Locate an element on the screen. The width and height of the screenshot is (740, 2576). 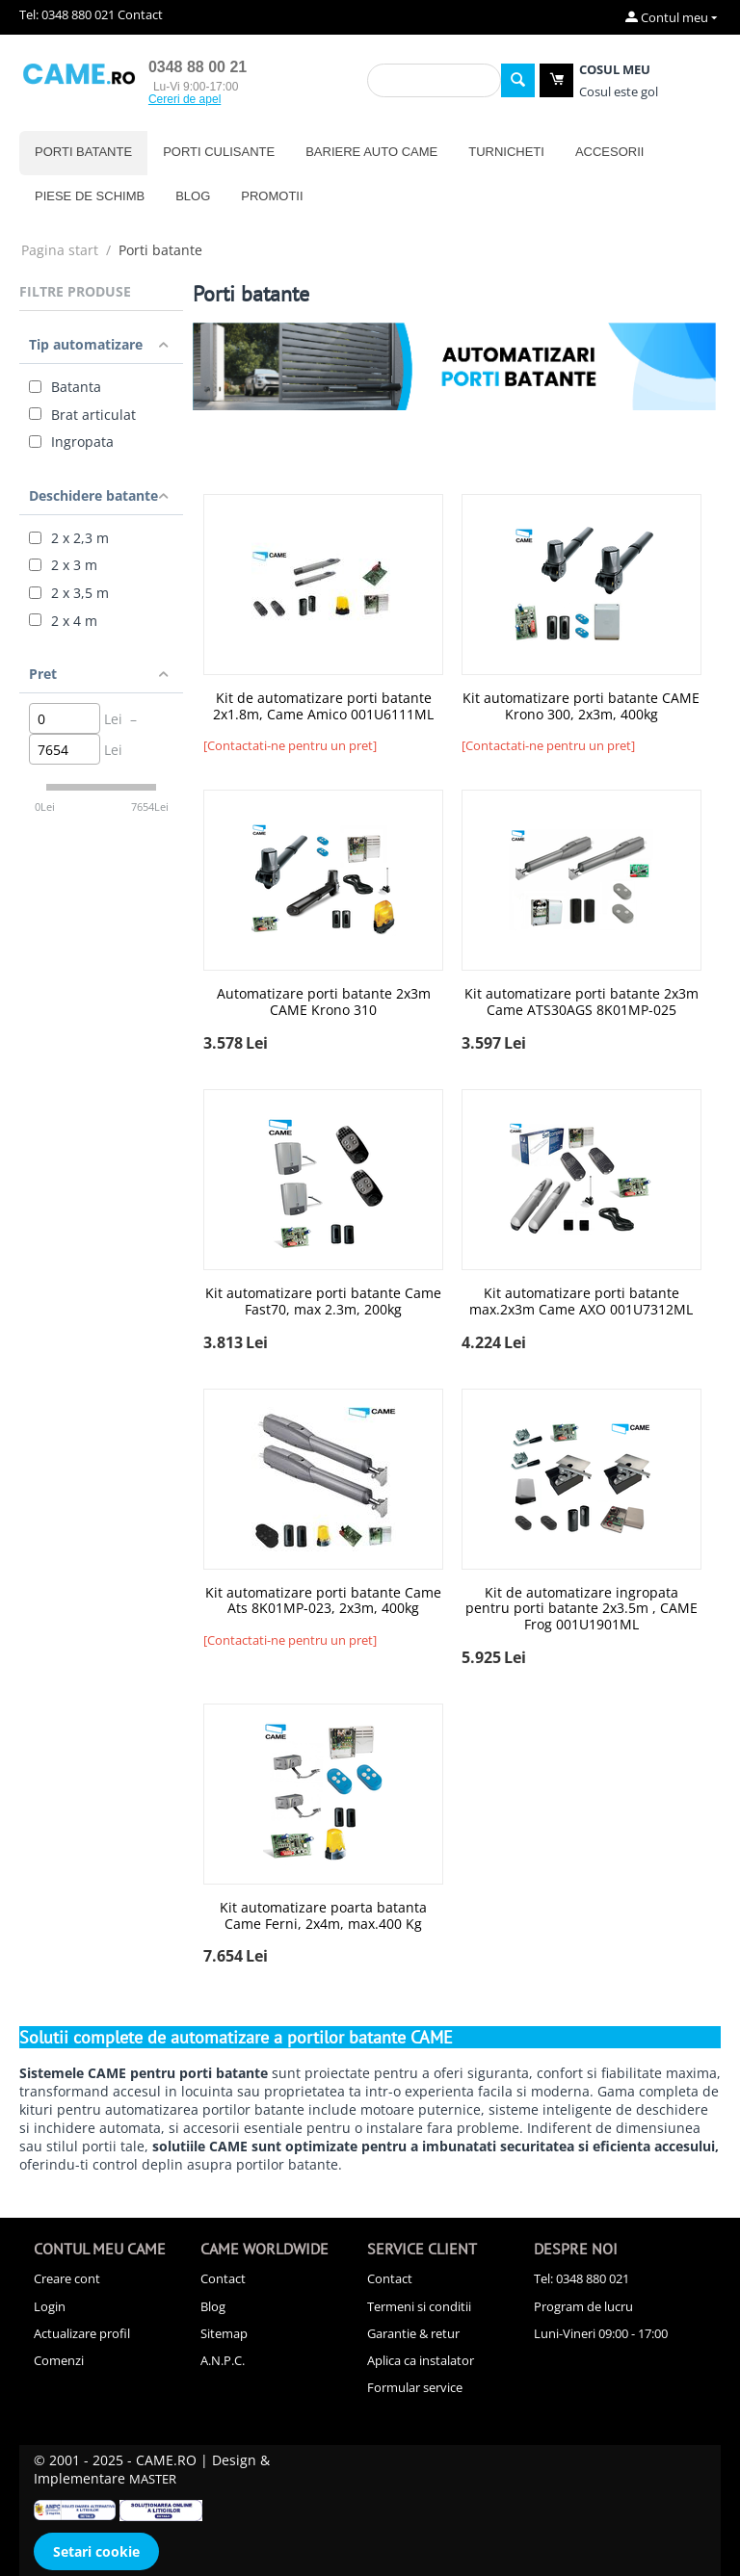
Kit de automatizare porti batante 2x1.8m, Came Amico 001U6111ML is located at coordinates (323, 706).